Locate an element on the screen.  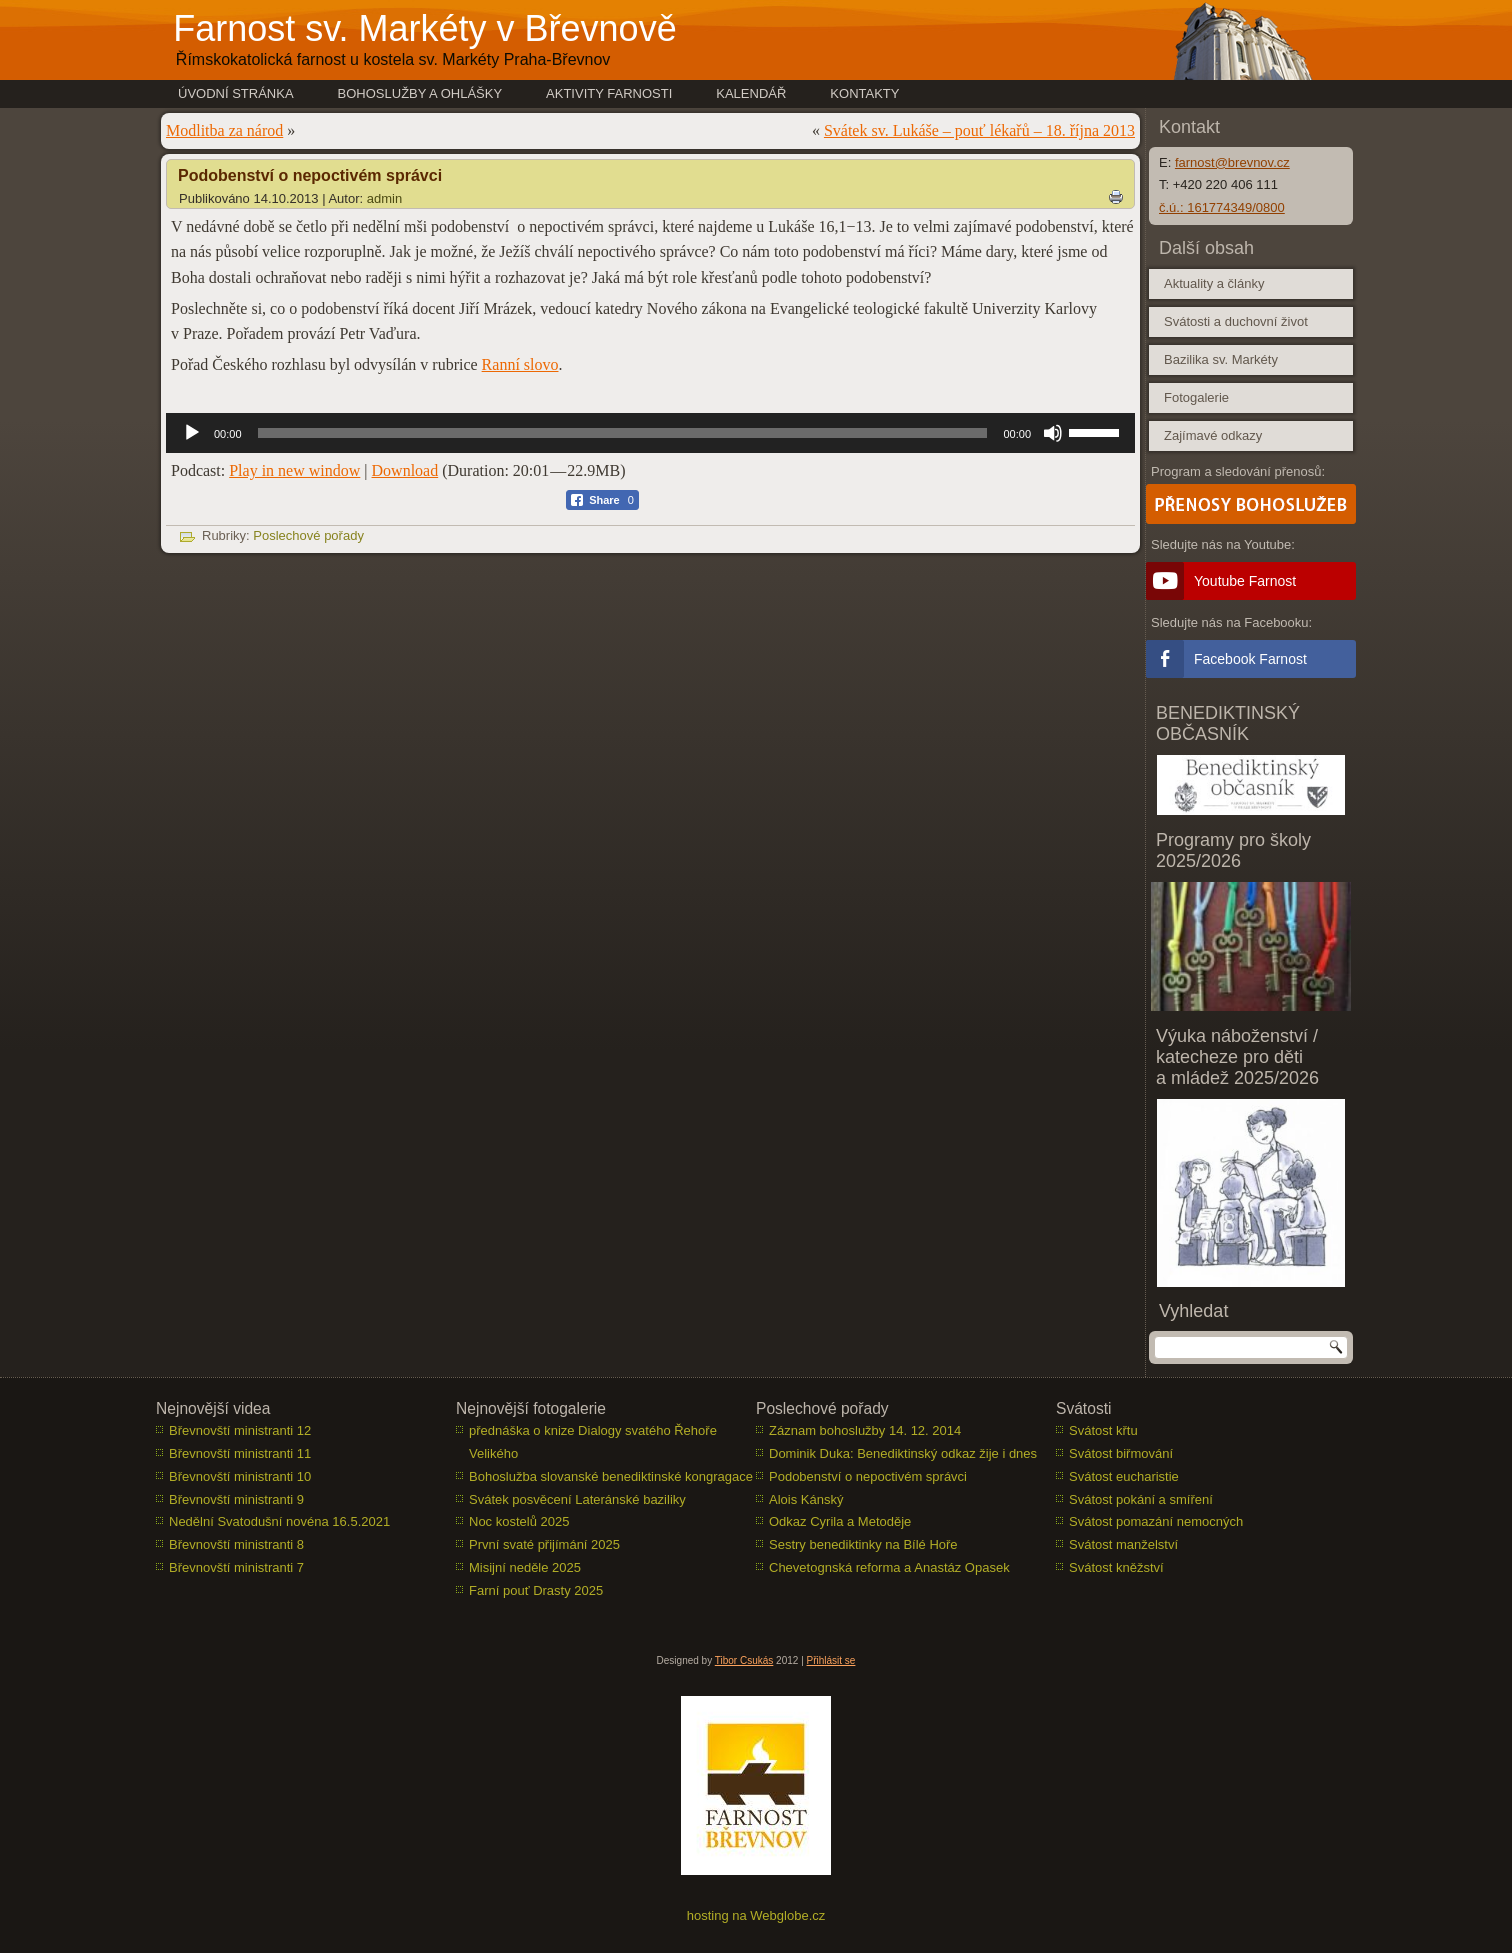
Sestry benediktinky na Bílé Hoře is located at coordinates (863, 1544).